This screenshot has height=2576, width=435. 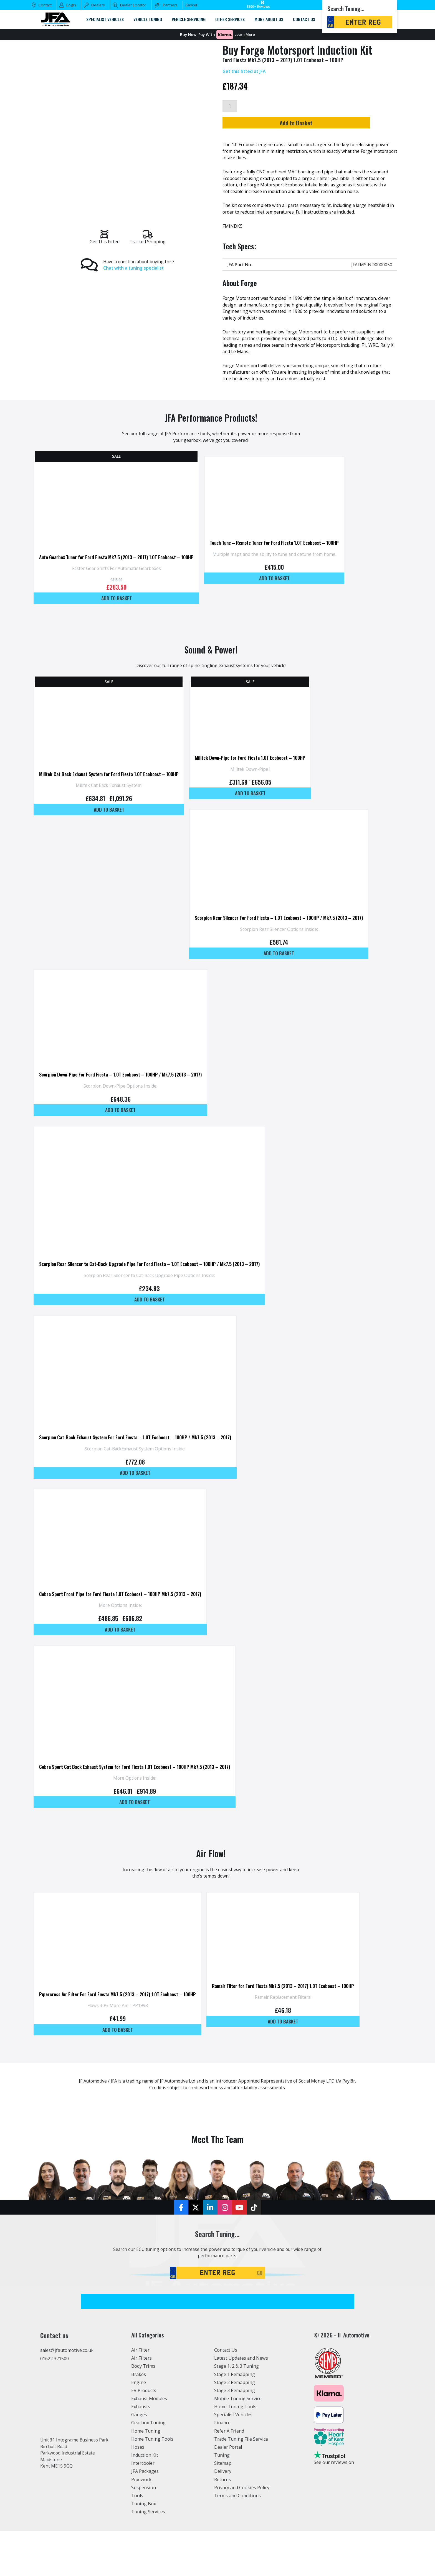 What do you see at coordinates (241, 2533) in the screenshot?
I see `Privacy and Cookies Policy` at bounding box center [241, 2533].